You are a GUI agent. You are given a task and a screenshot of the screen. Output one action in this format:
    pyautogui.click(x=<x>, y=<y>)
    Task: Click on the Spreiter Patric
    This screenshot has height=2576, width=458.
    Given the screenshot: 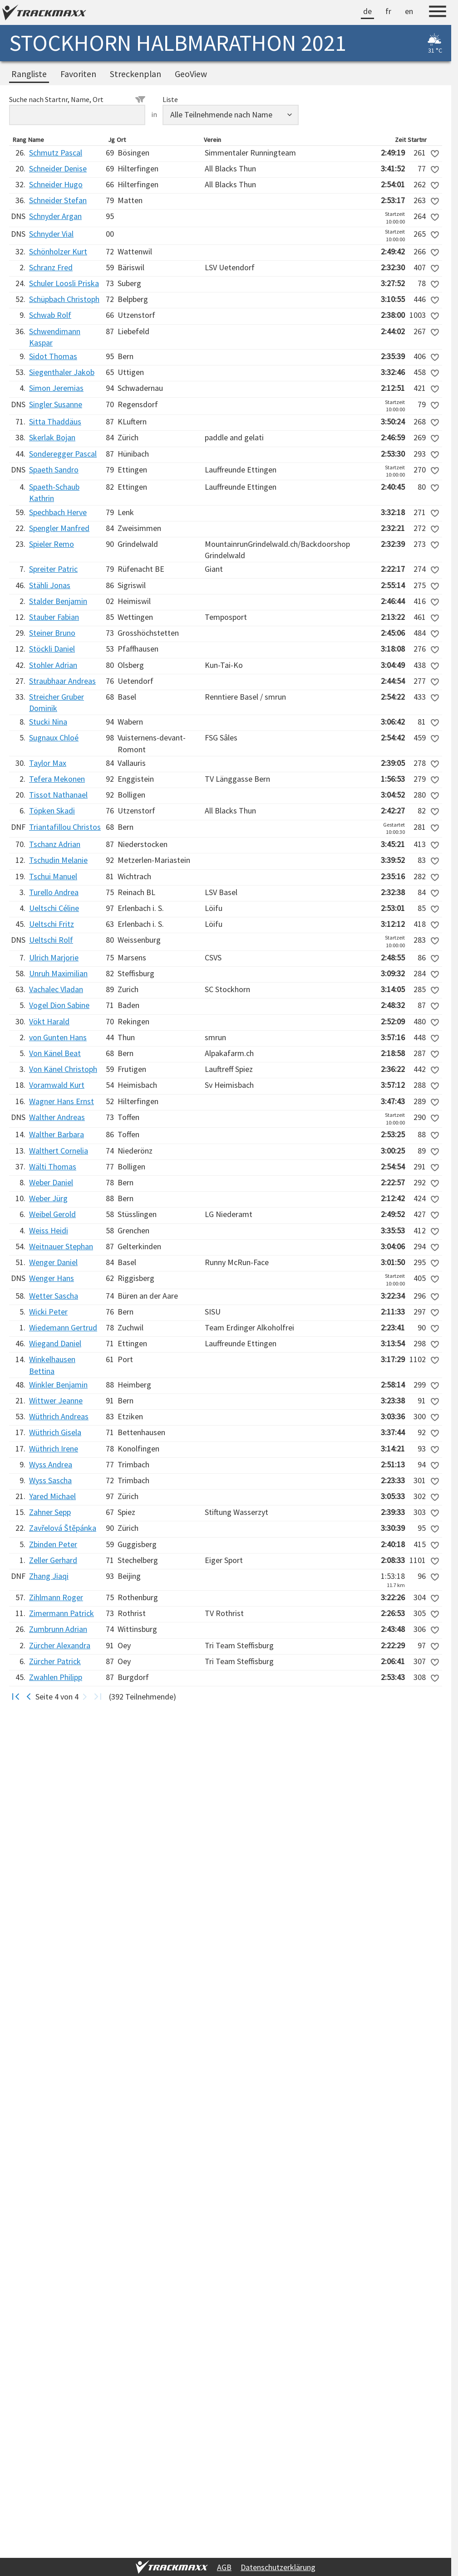 What is the action you would take?
    pyautogui.click(x=53, y=569)
    